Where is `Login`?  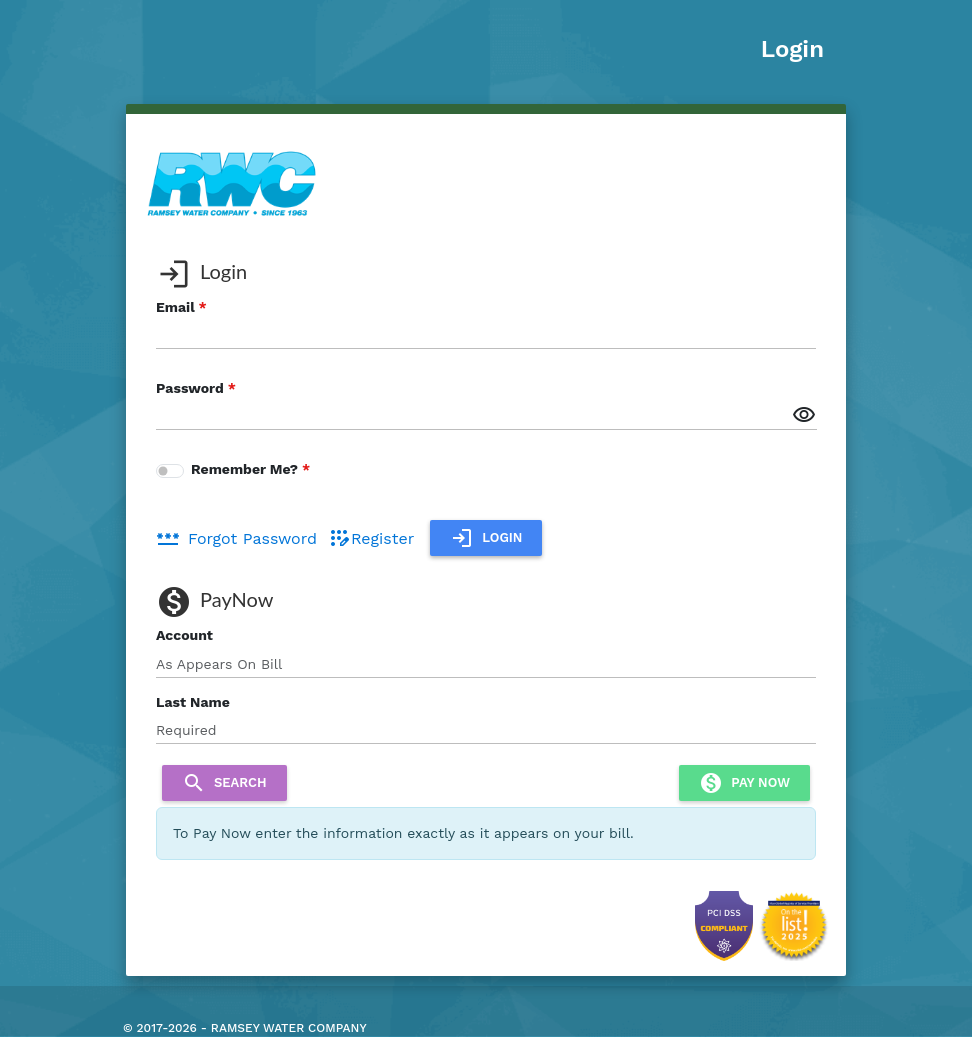 Login is located at coordinates (792, 49).